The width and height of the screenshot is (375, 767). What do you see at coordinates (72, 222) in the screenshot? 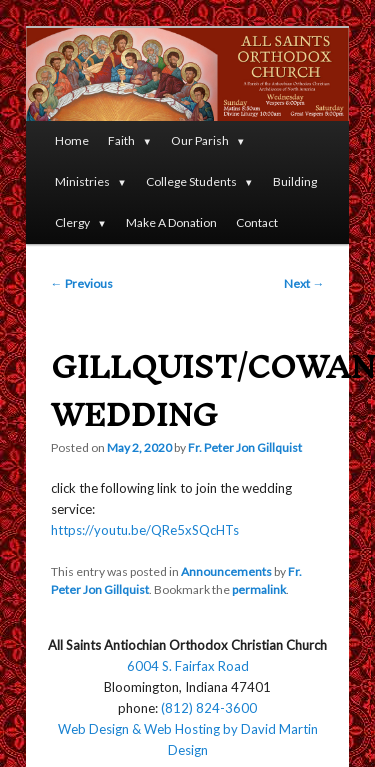
I see `Clergy` at bounding box center [72, 222].